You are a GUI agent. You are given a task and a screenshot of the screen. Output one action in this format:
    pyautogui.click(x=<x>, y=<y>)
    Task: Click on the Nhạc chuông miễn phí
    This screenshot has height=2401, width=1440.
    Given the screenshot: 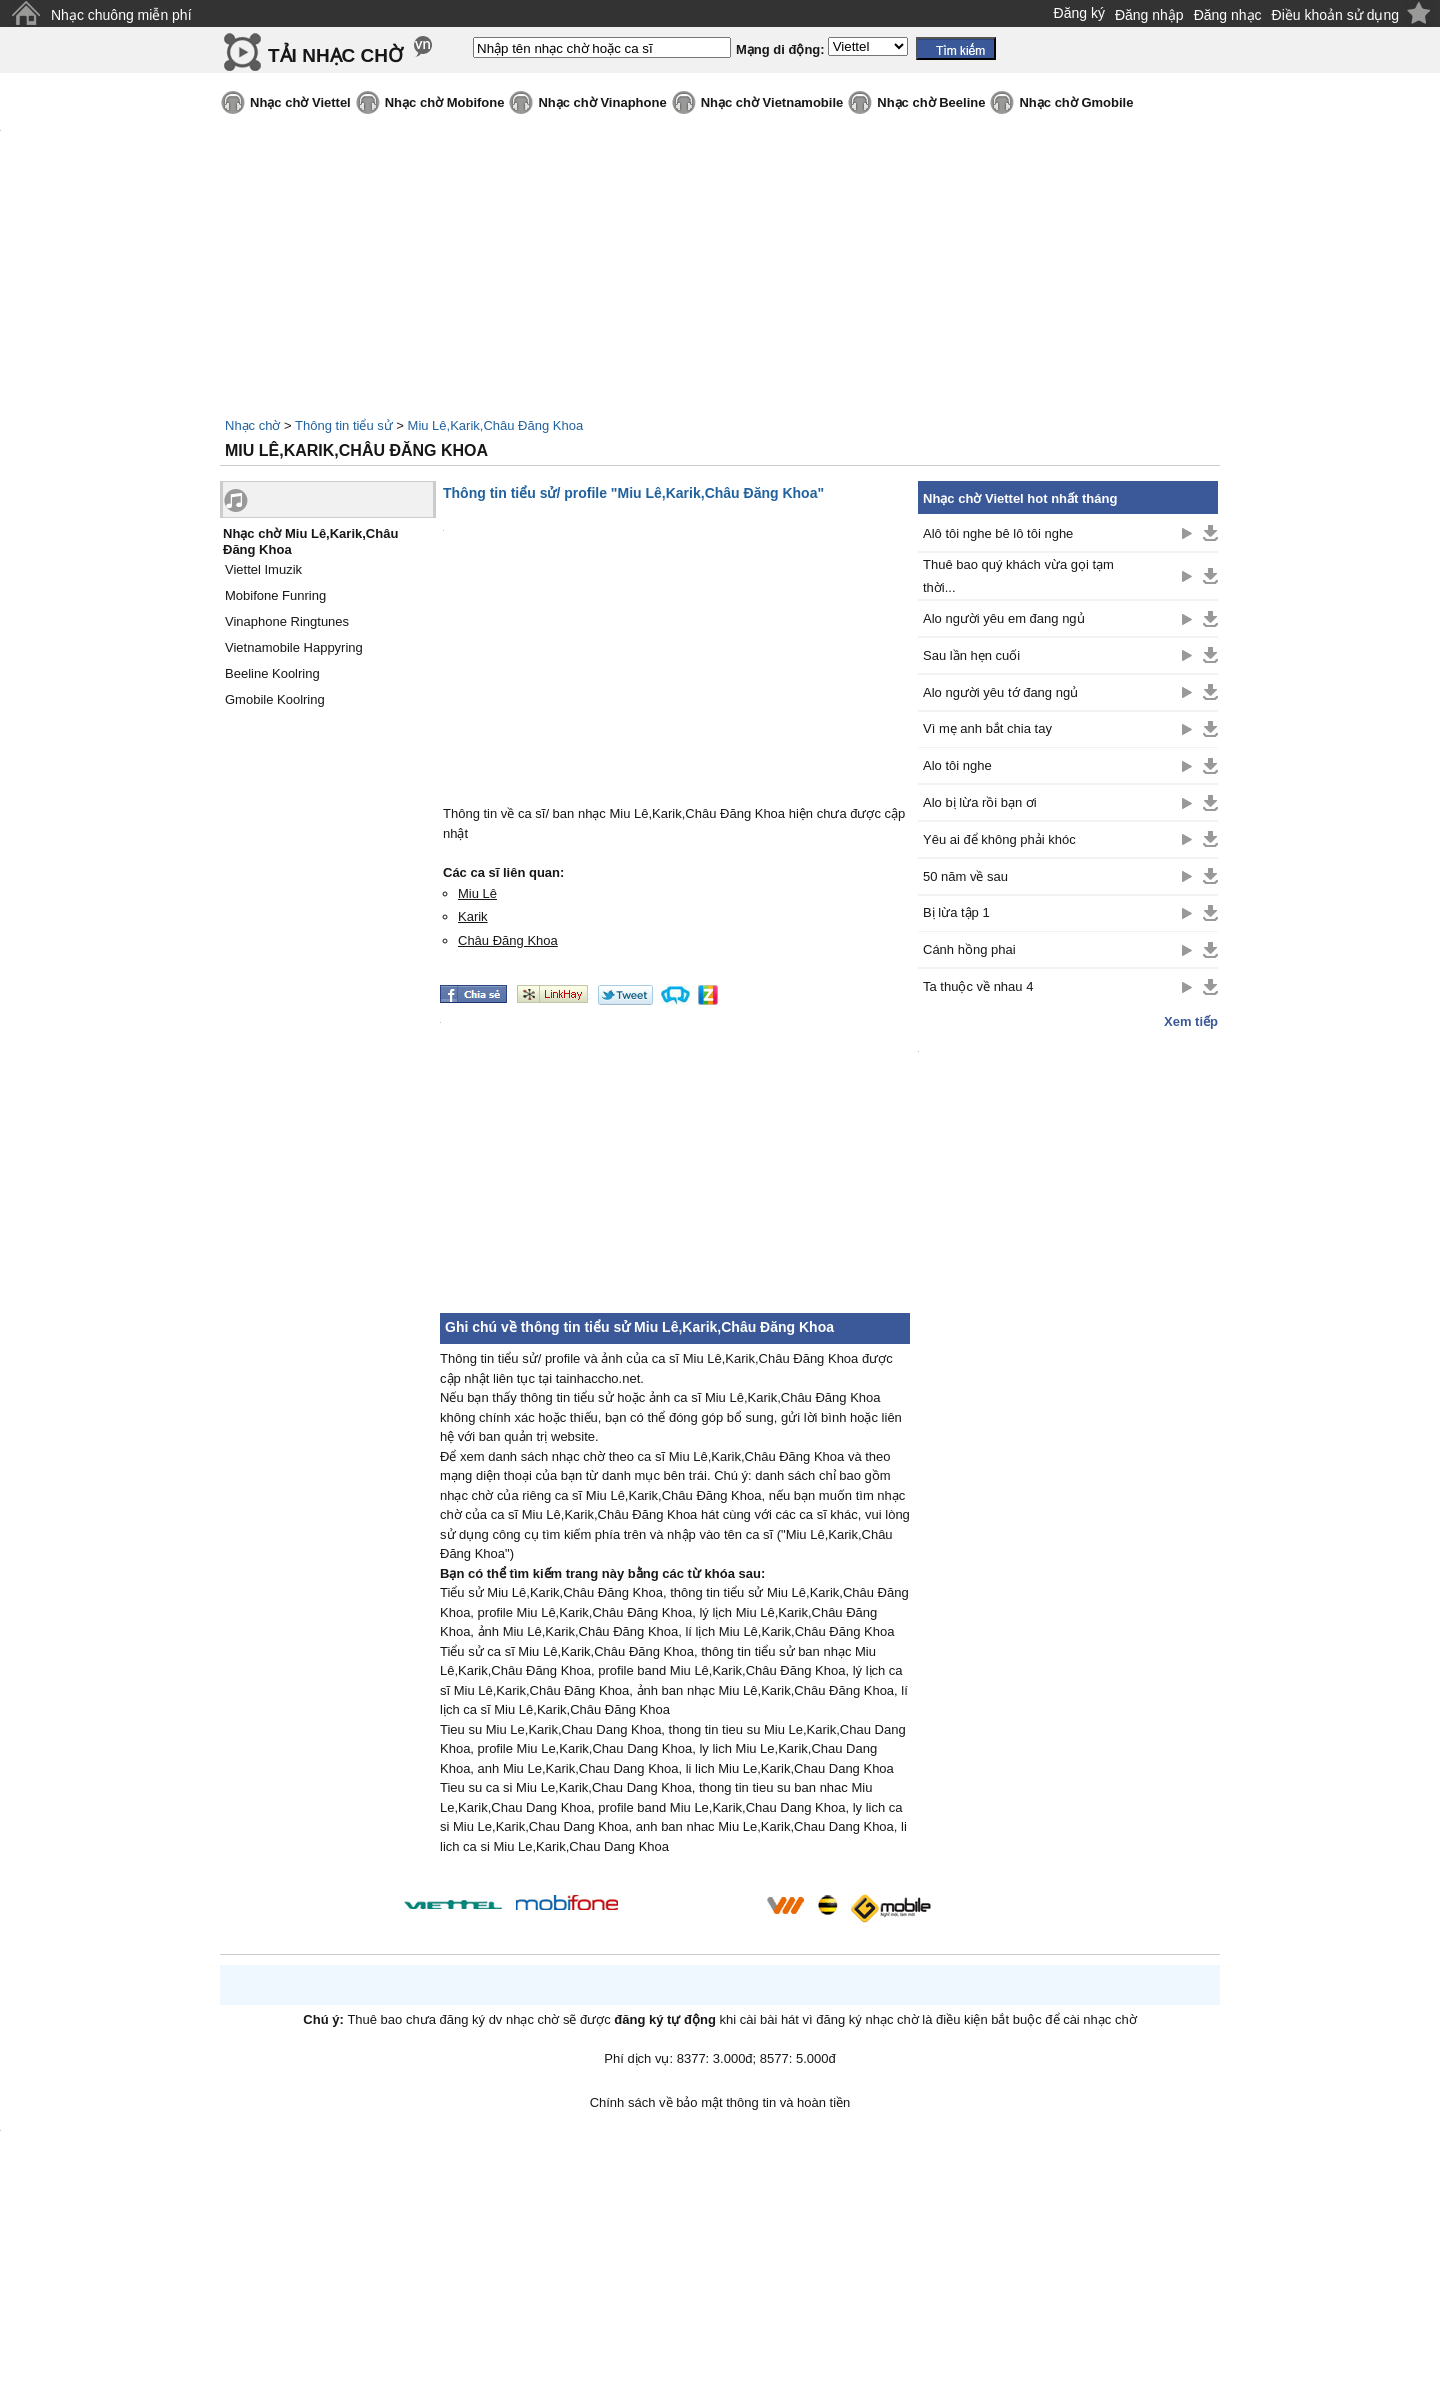 What is the action you would take?
    pyautogui.click(x=121, y=15)
    